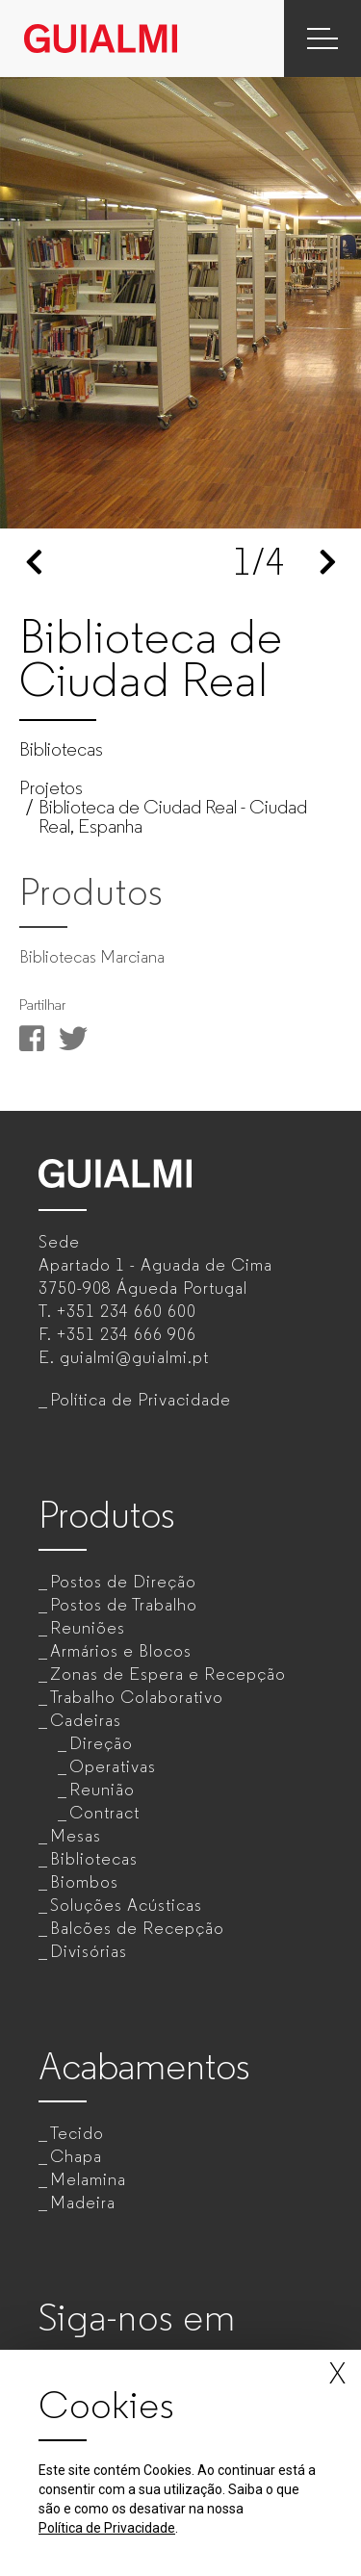 This screenshot has width=361, height=2576. Describe the element at coordinates (140, 1399) in the screenshot. I see `Política de Privacidade` at that location.